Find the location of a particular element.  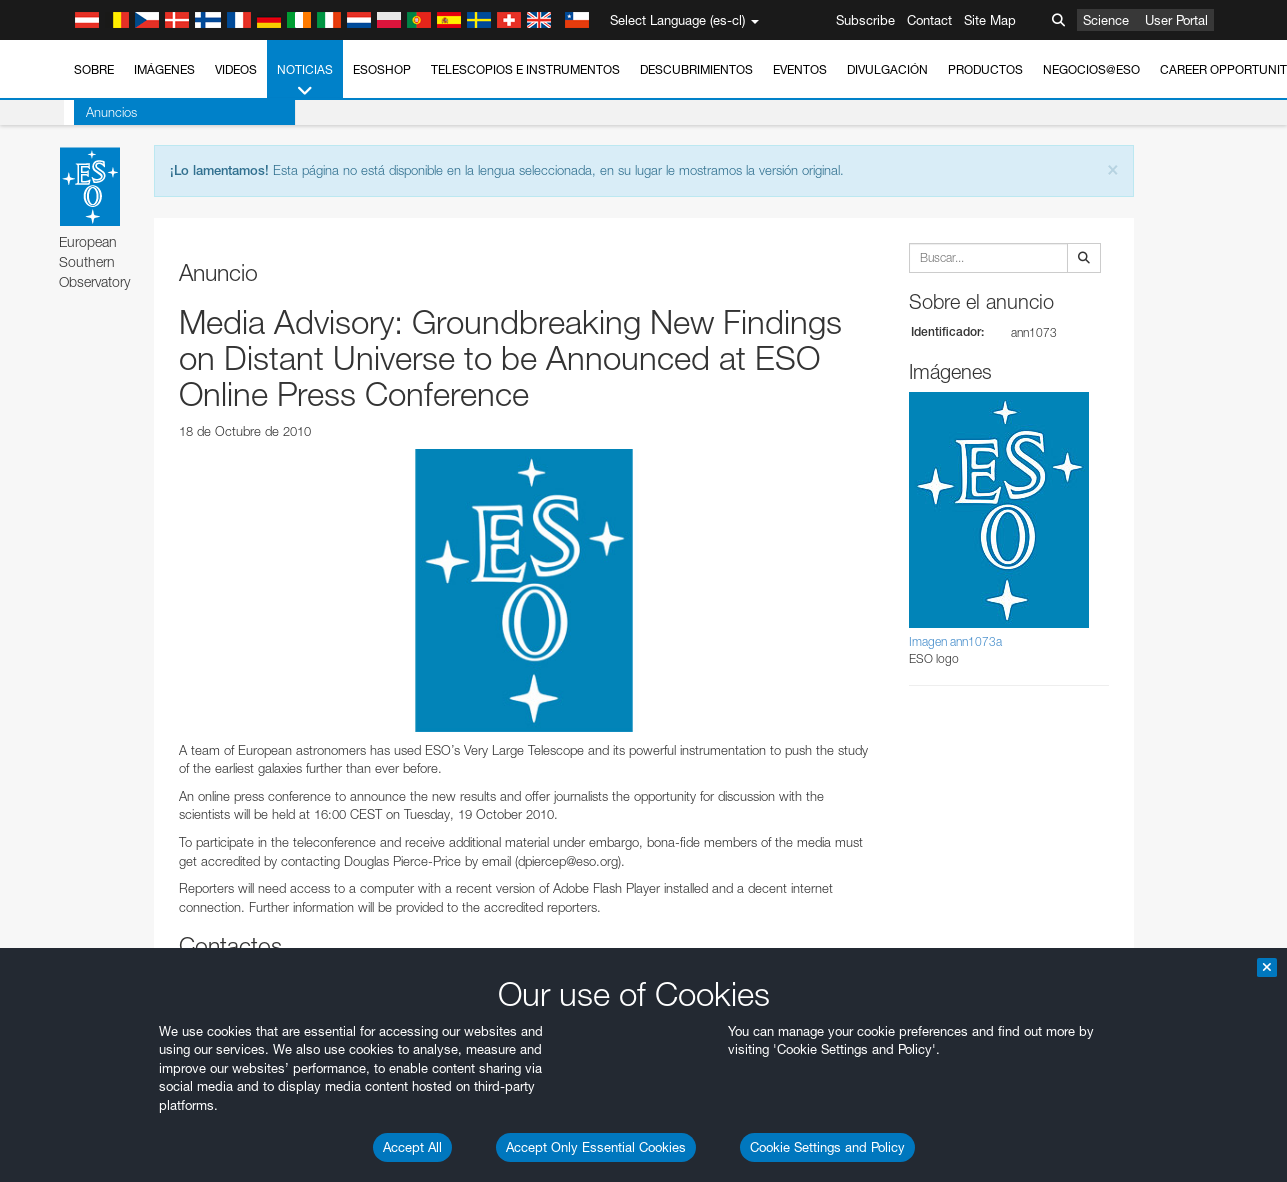

Videos is located at coordinates (236, 69).